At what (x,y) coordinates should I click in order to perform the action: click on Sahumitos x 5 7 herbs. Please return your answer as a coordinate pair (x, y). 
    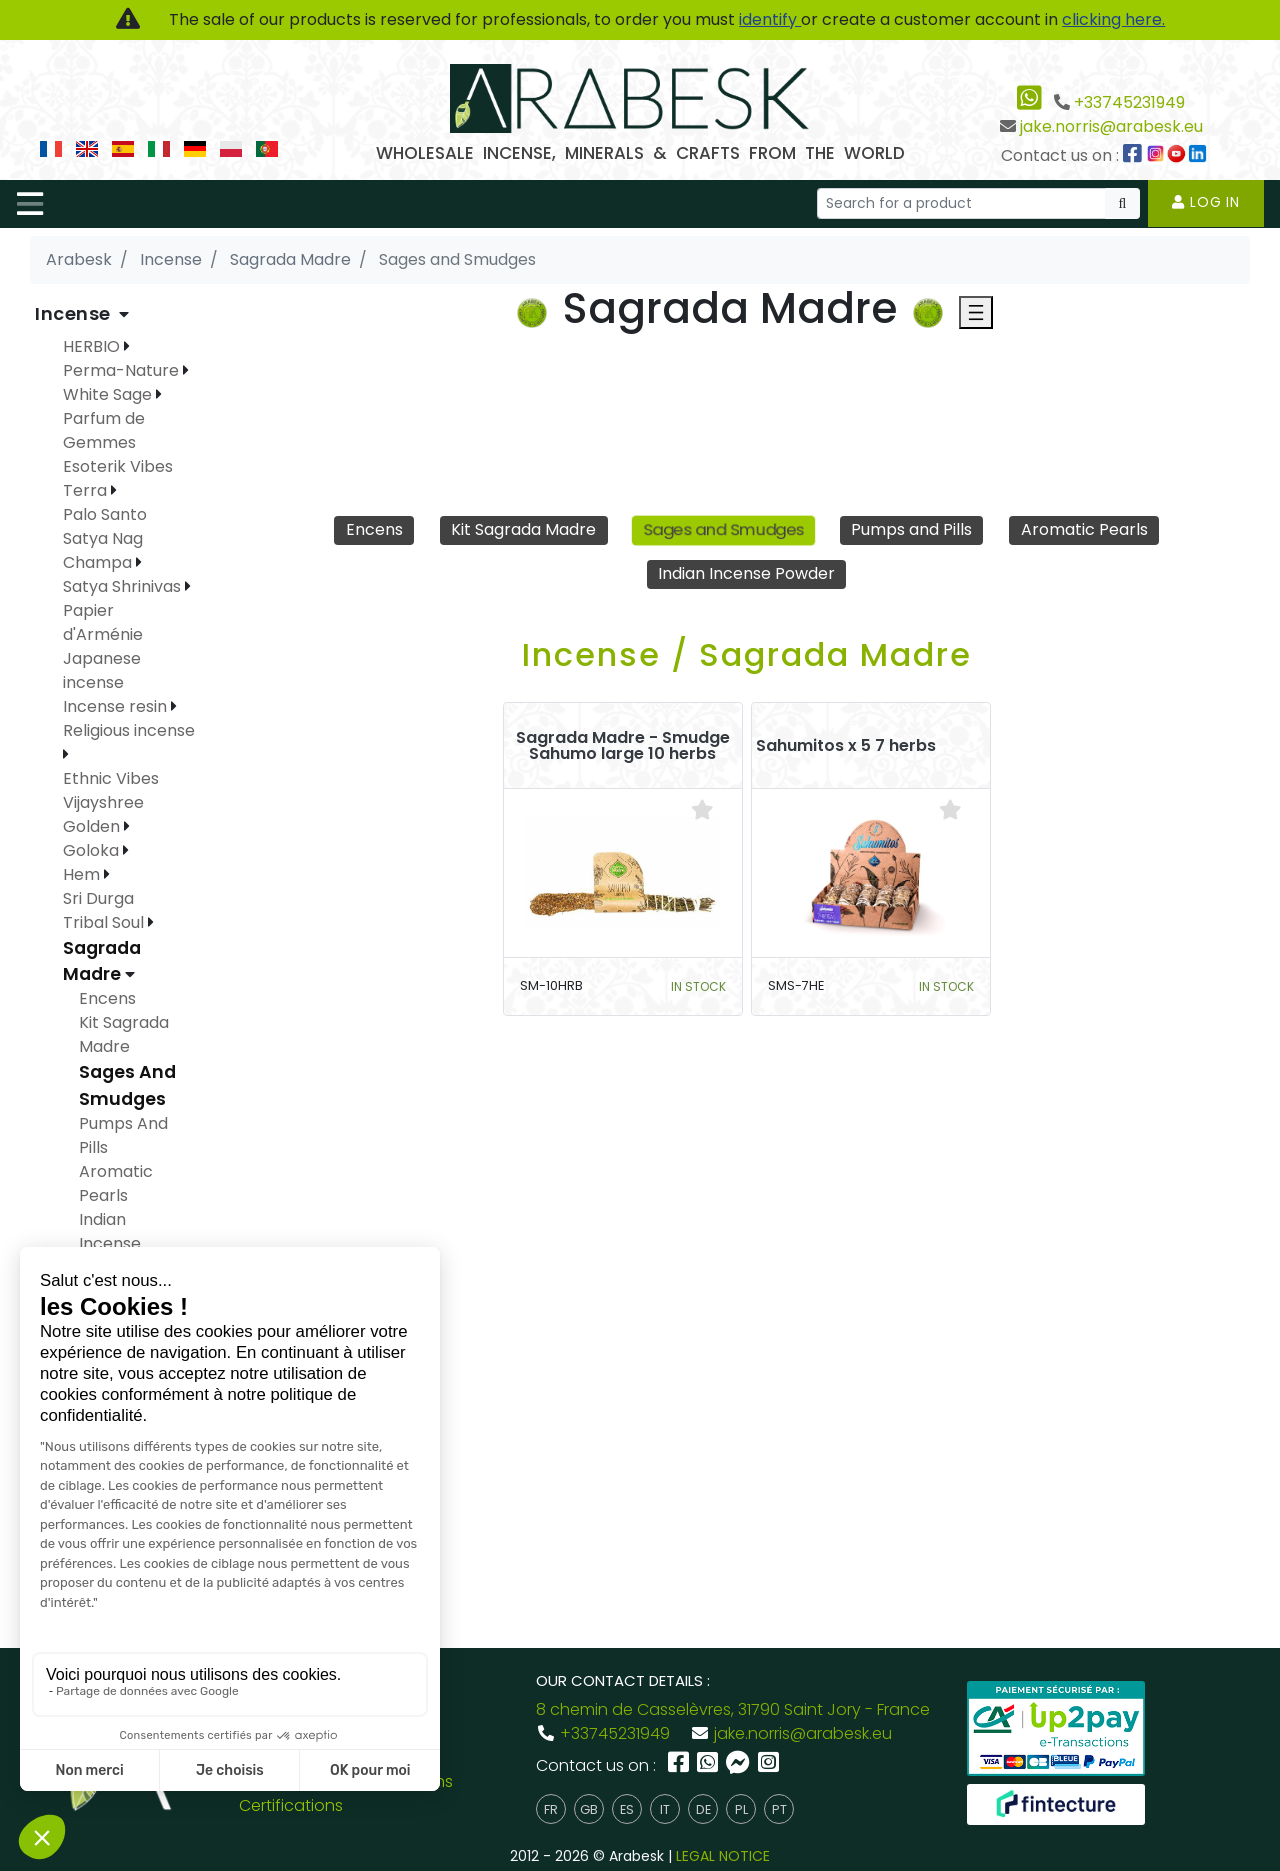
    Looking at the image, I should click on (846, 746).